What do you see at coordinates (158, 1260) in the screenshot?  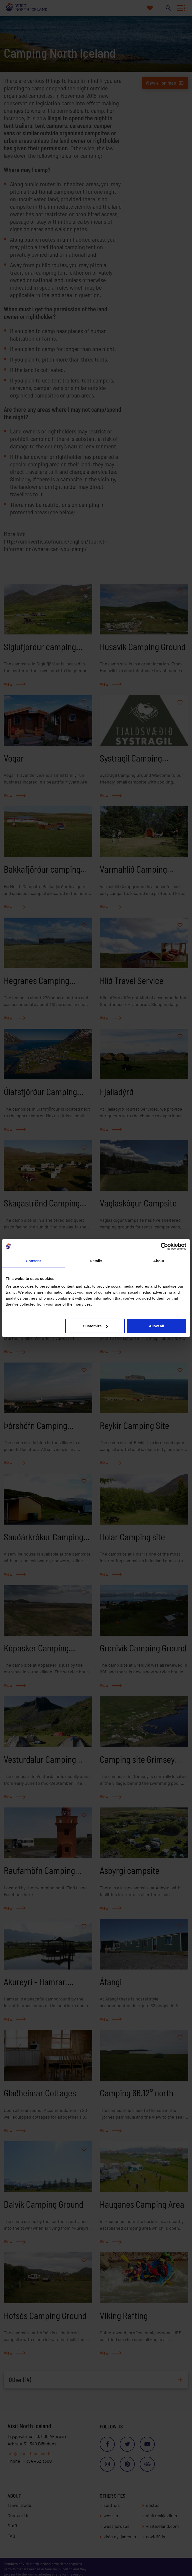 I see `About [tab]` at bounding box center [158, 1260].